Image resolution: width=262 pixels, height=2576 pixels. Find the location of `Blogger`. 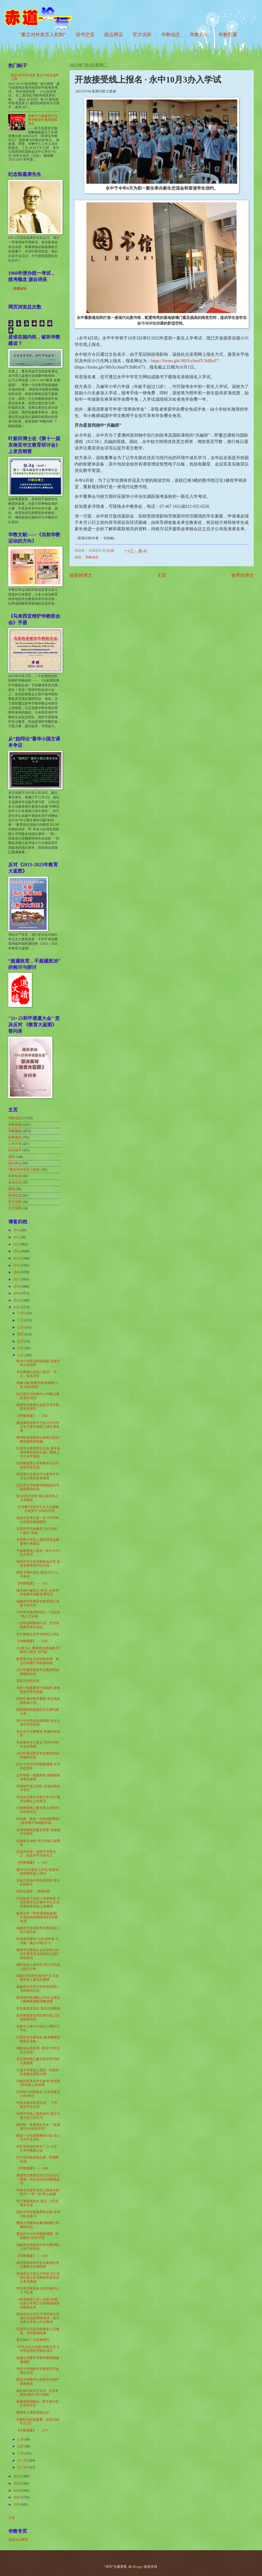

Blogger is located at coordinates (138, 2566).